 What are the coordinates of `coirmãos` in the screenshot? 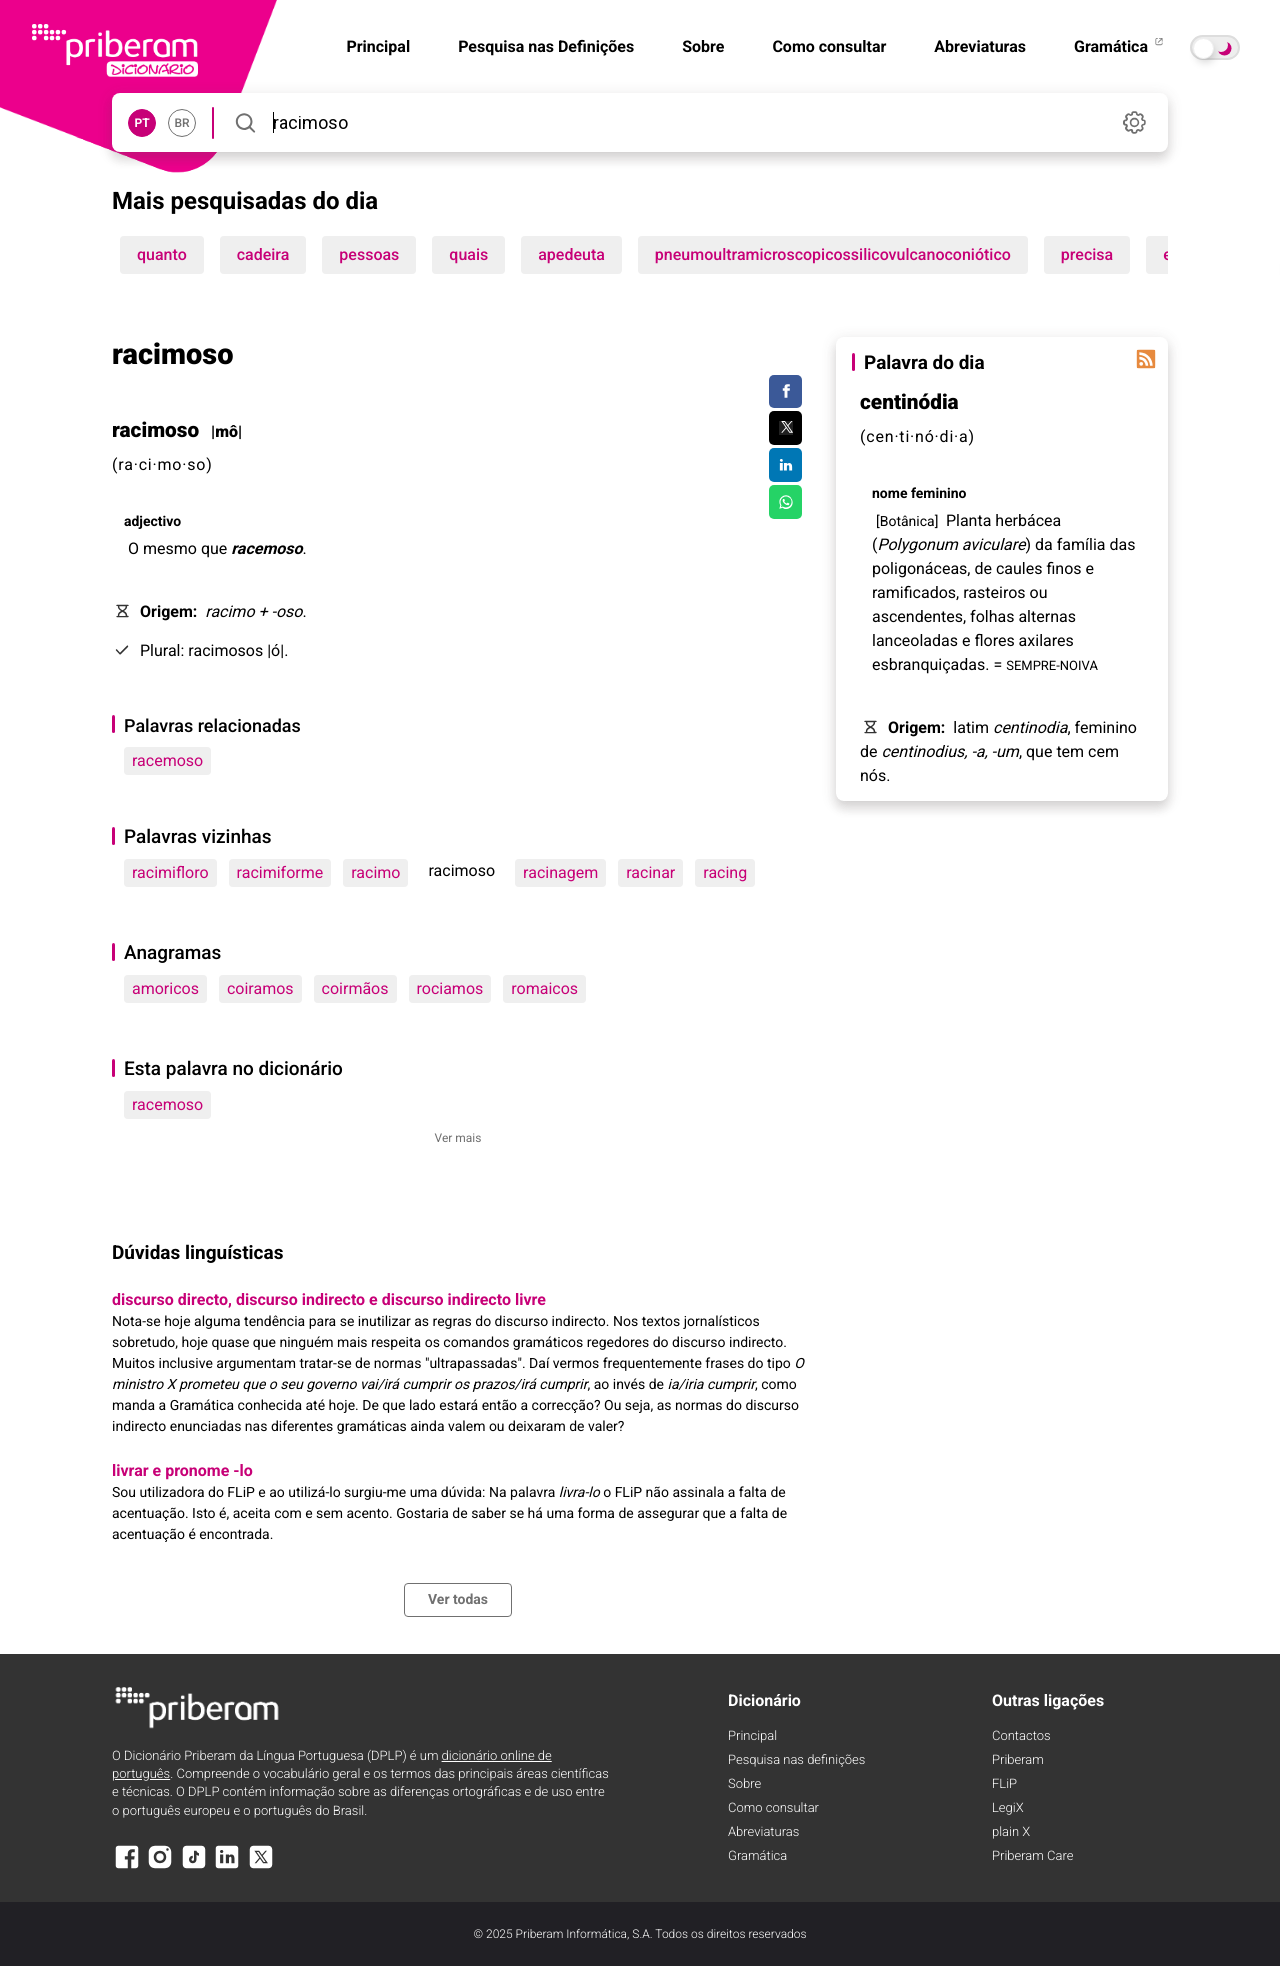 It's located at (355, 988).